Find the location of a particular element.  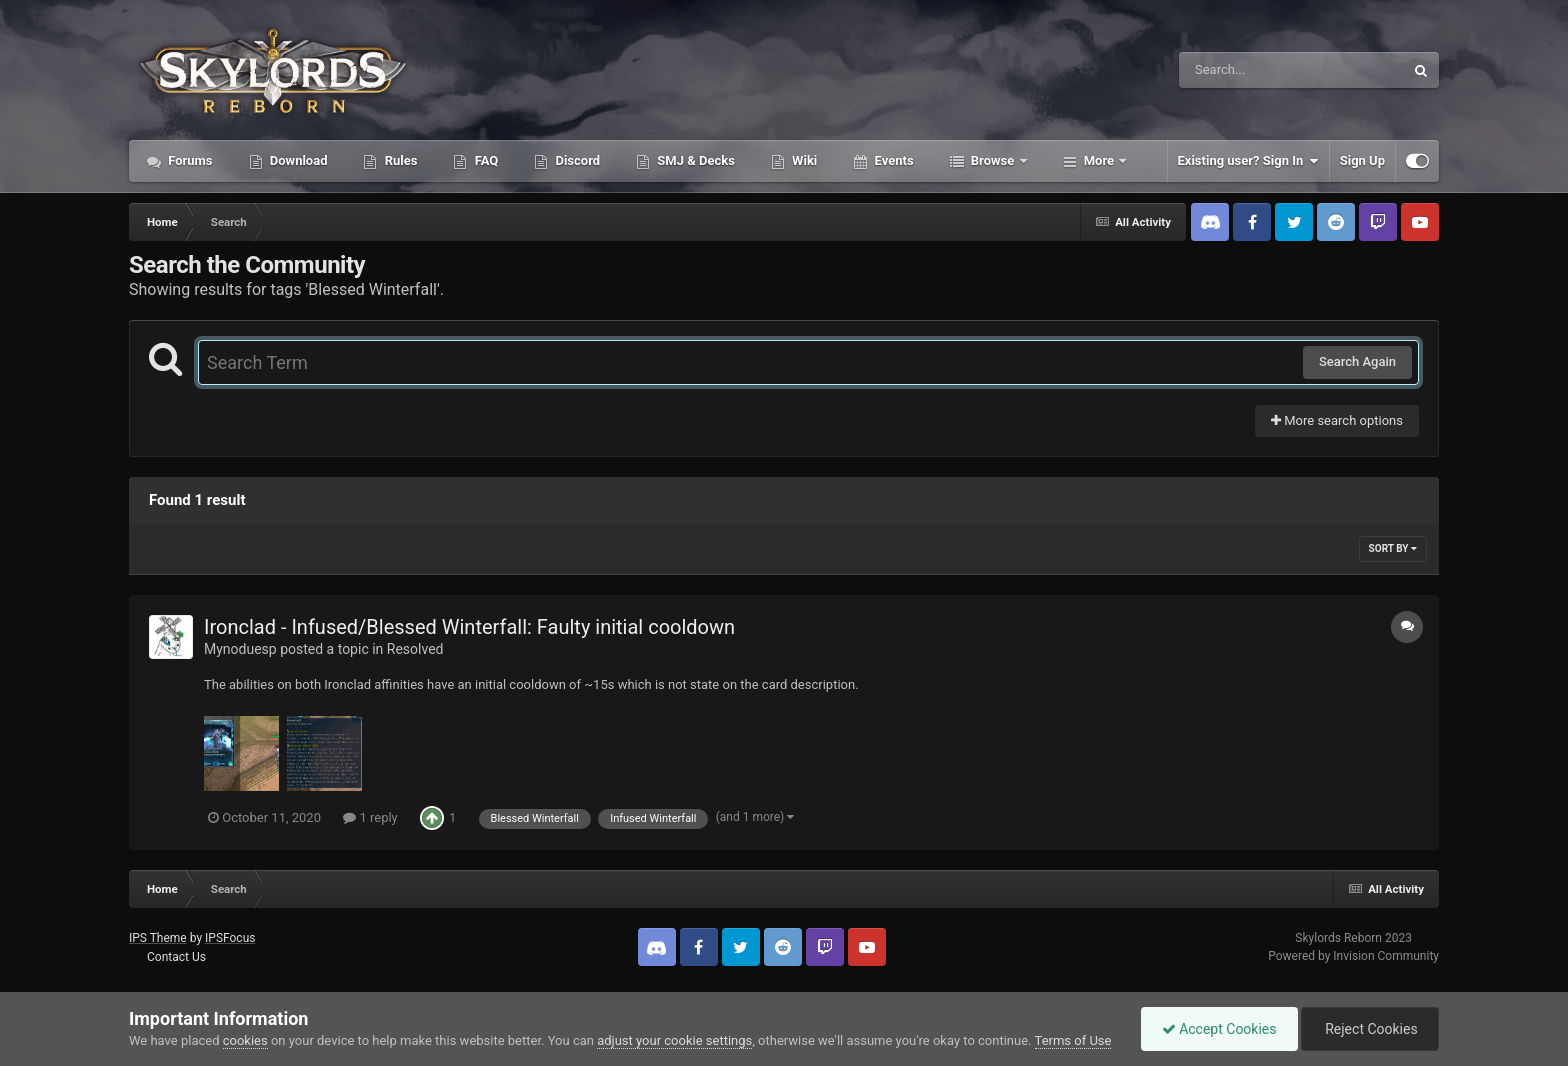

Browse is located at coordinates (993, 160).